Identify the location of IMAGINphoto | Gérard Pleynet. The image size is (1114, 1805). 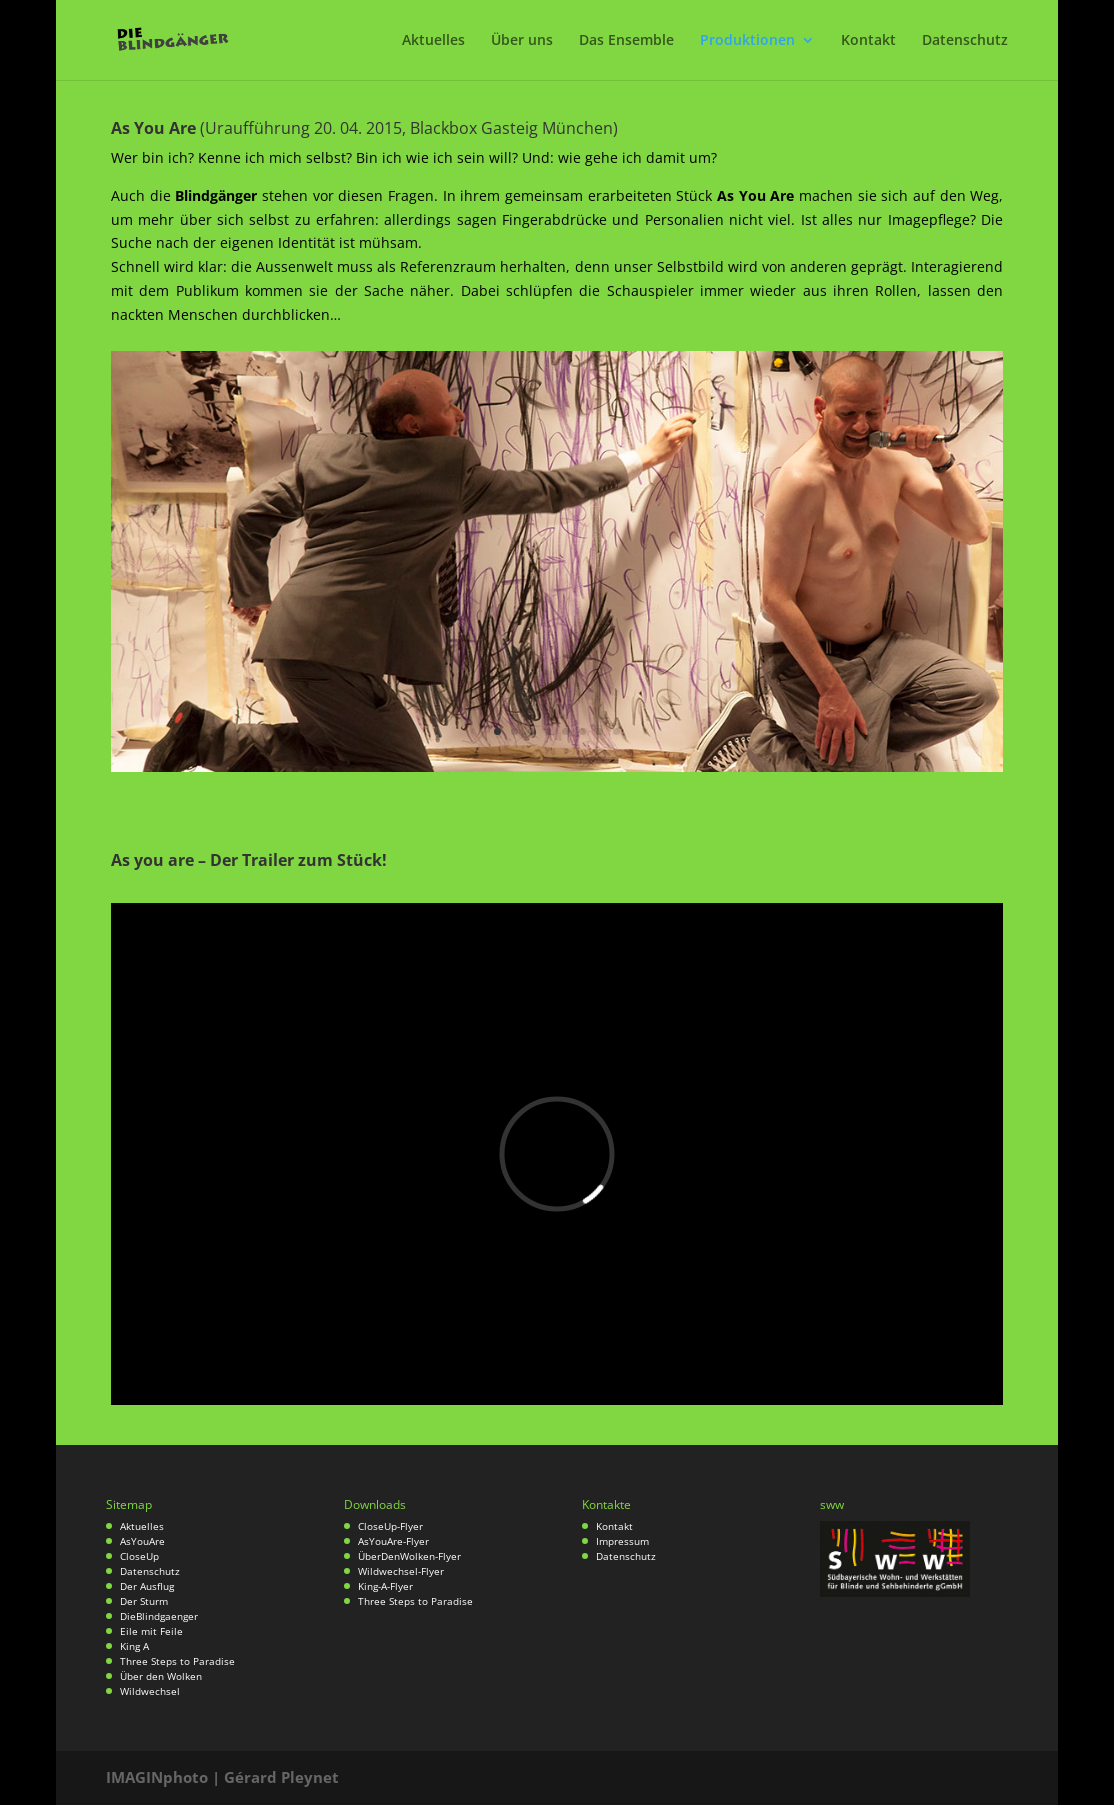
(222, 1777).